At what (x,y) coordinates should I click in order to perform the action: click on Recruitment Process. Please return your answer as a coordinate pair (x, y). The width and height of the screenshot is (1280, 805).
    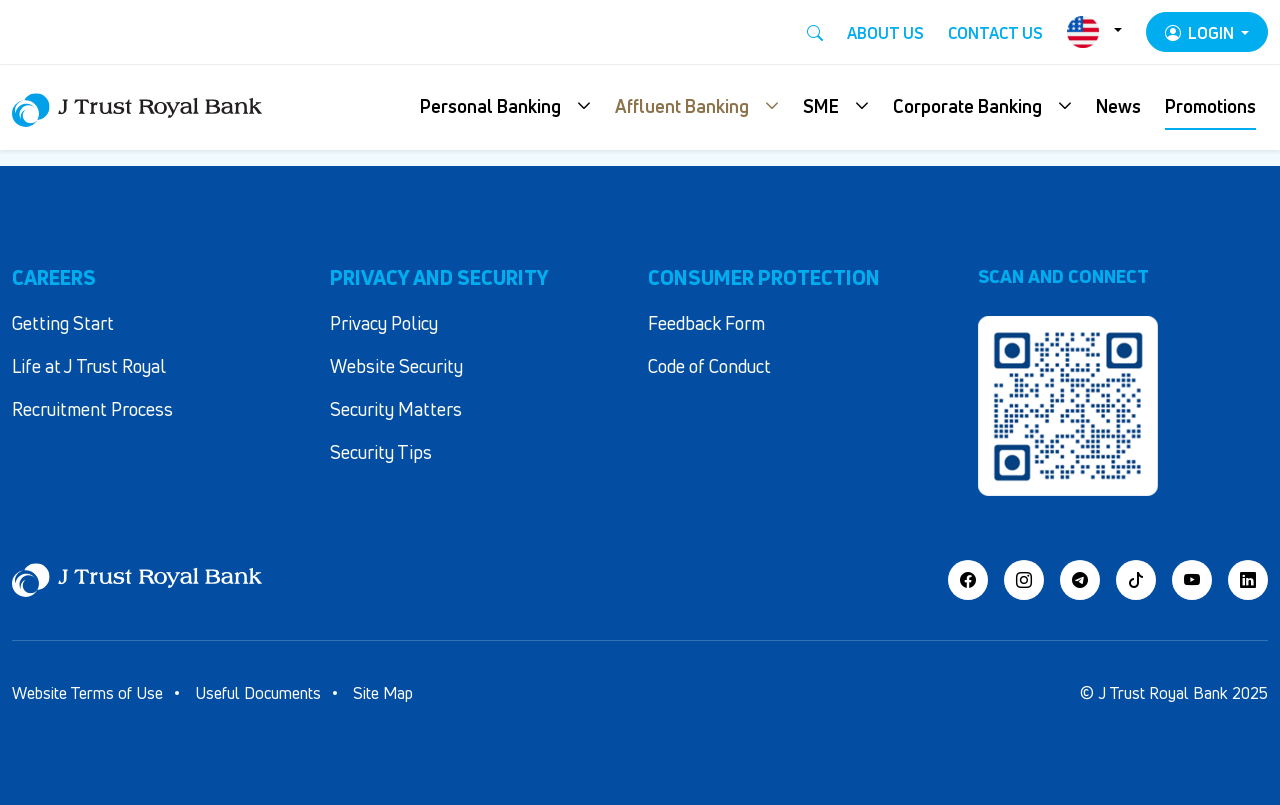
    Looking at the image, I should click on (92, 409).